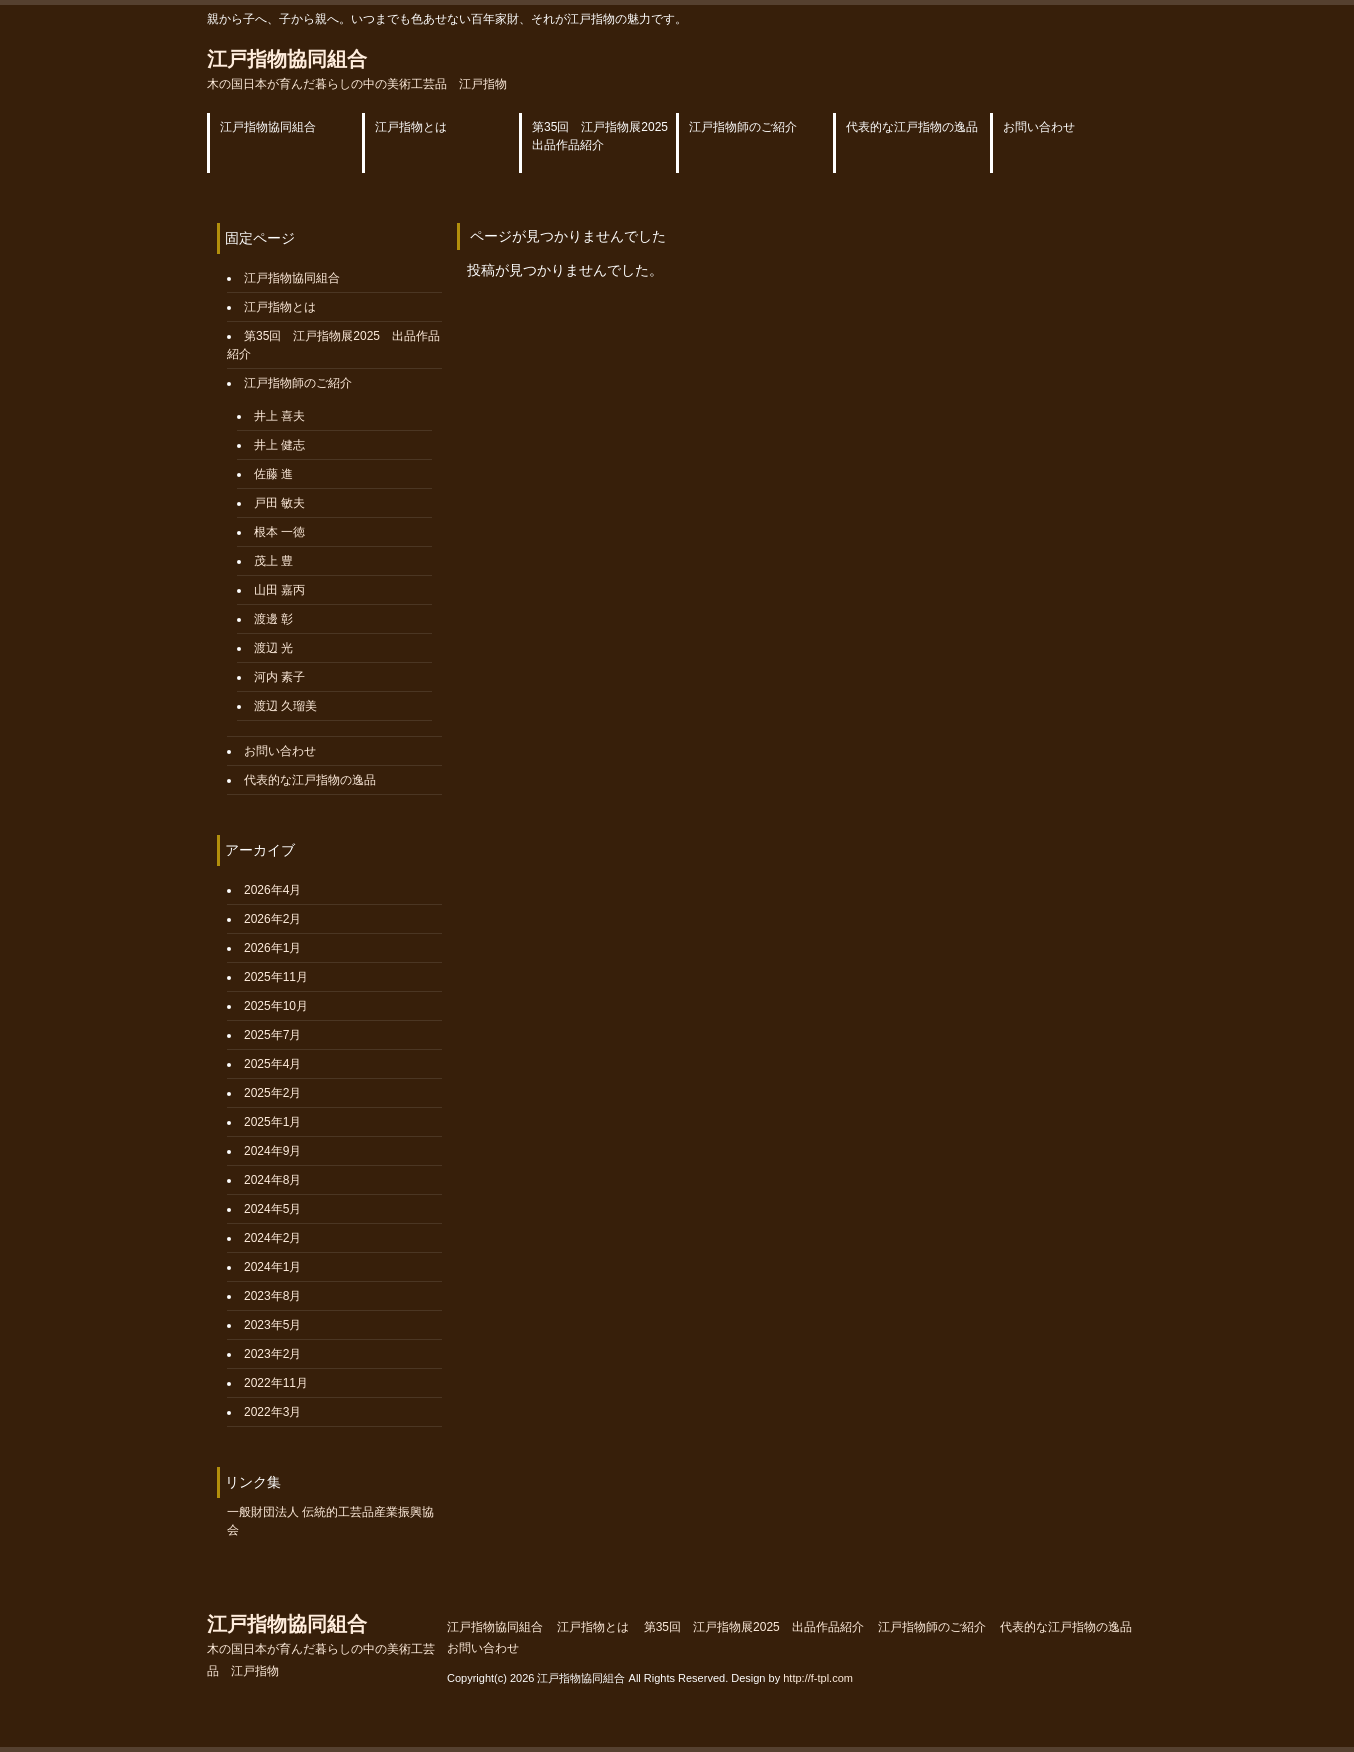 The image size is (1354, 1752). Describe the element at coordinates (272, 1122) in the screenshot. I see `2025年1月` at that location.